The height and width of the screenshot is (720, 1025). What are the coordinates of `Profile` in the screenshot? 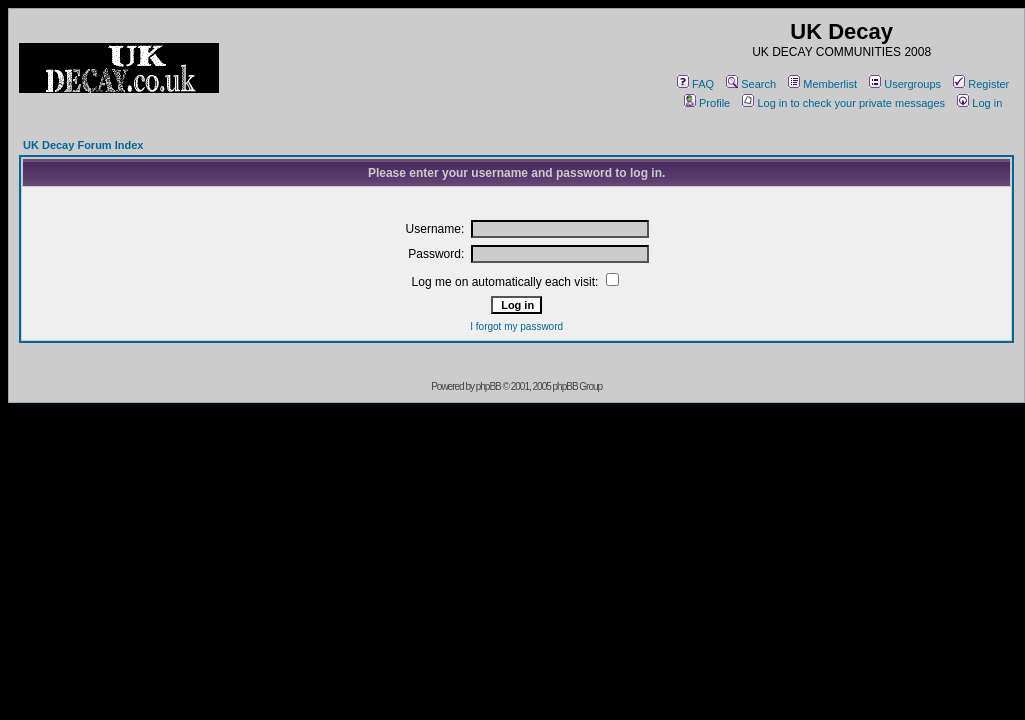 It's located at (707, 103).